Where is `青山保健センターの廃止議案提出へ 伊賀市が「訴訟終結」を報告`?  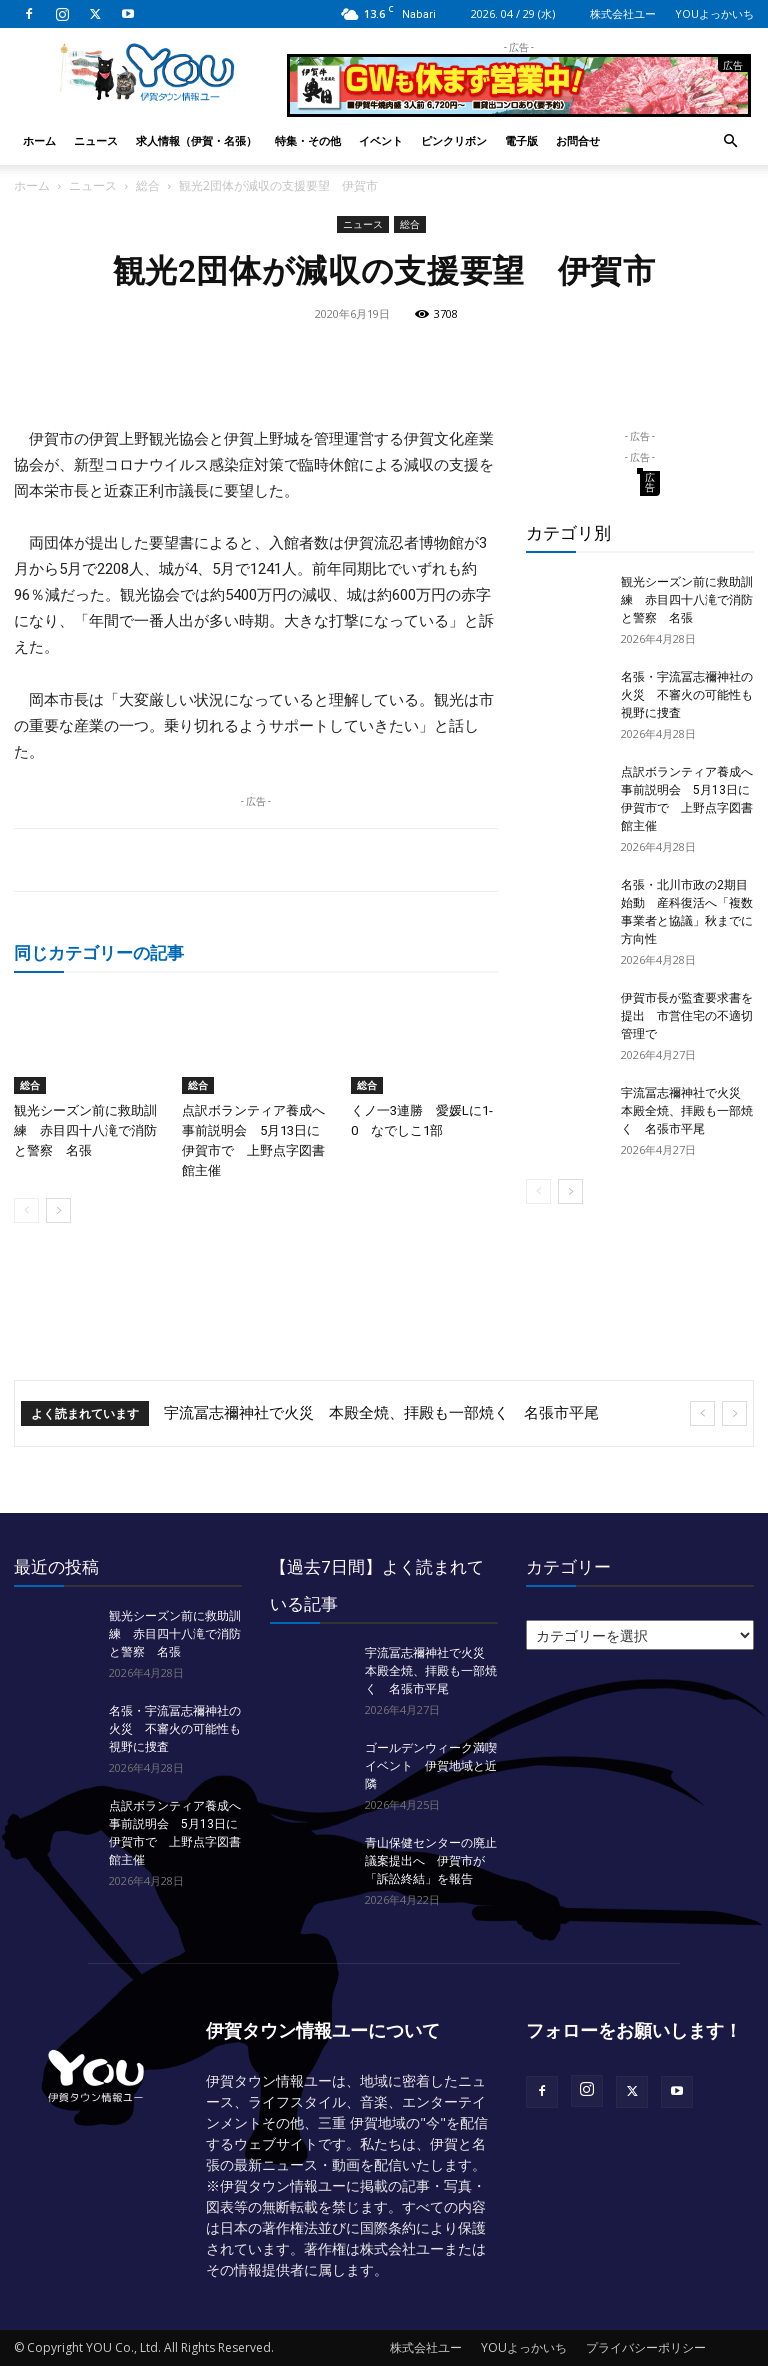 青山保健センターの廃止議案提出へ 伊賀市が「訴訟終結」を報告 is located at coordinates (431, 1861).